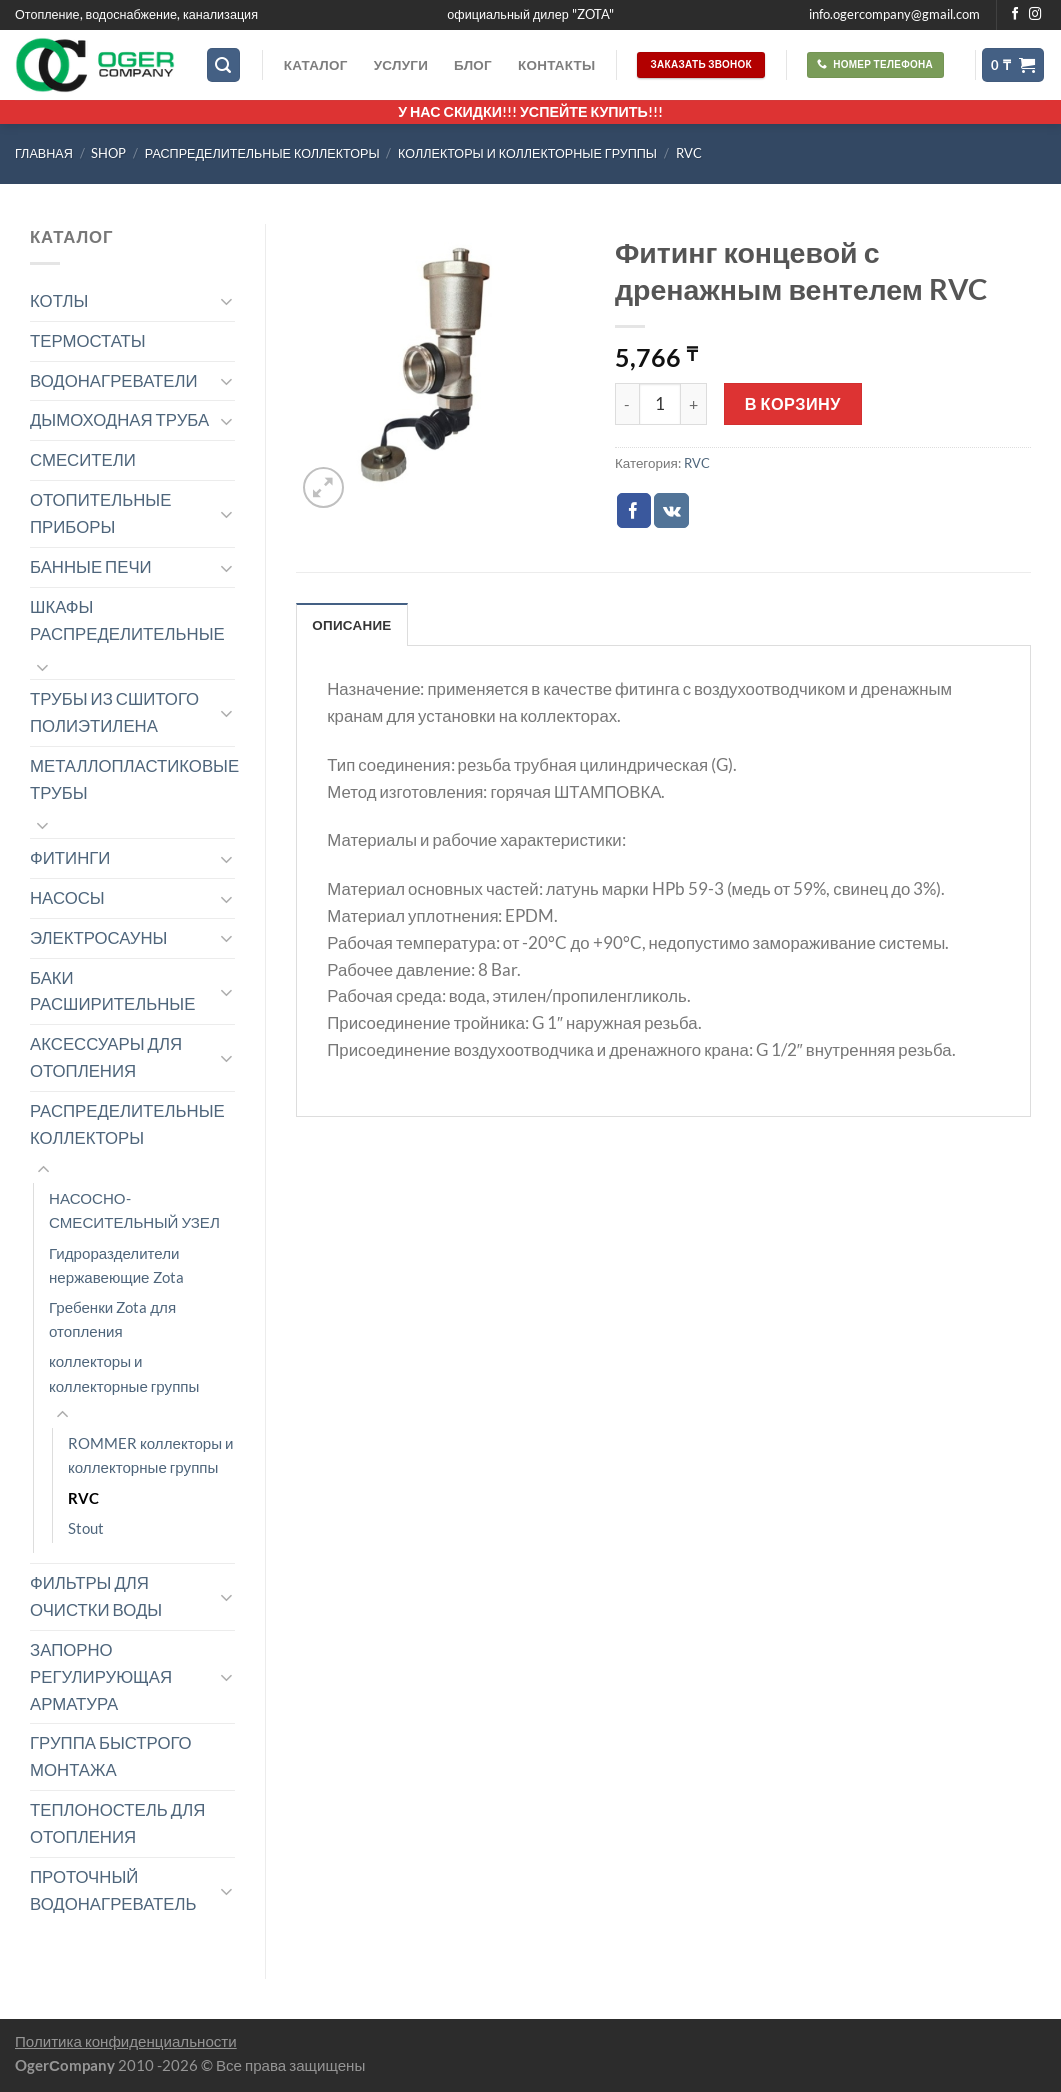 This screenshot has height=2092, width=1061. Describe the element at coordinates (106, 1057) in the screenshot. I see `АКСЕССУАРЫ ДЛЯ ОТОПЛЕНИЯ` at that location.